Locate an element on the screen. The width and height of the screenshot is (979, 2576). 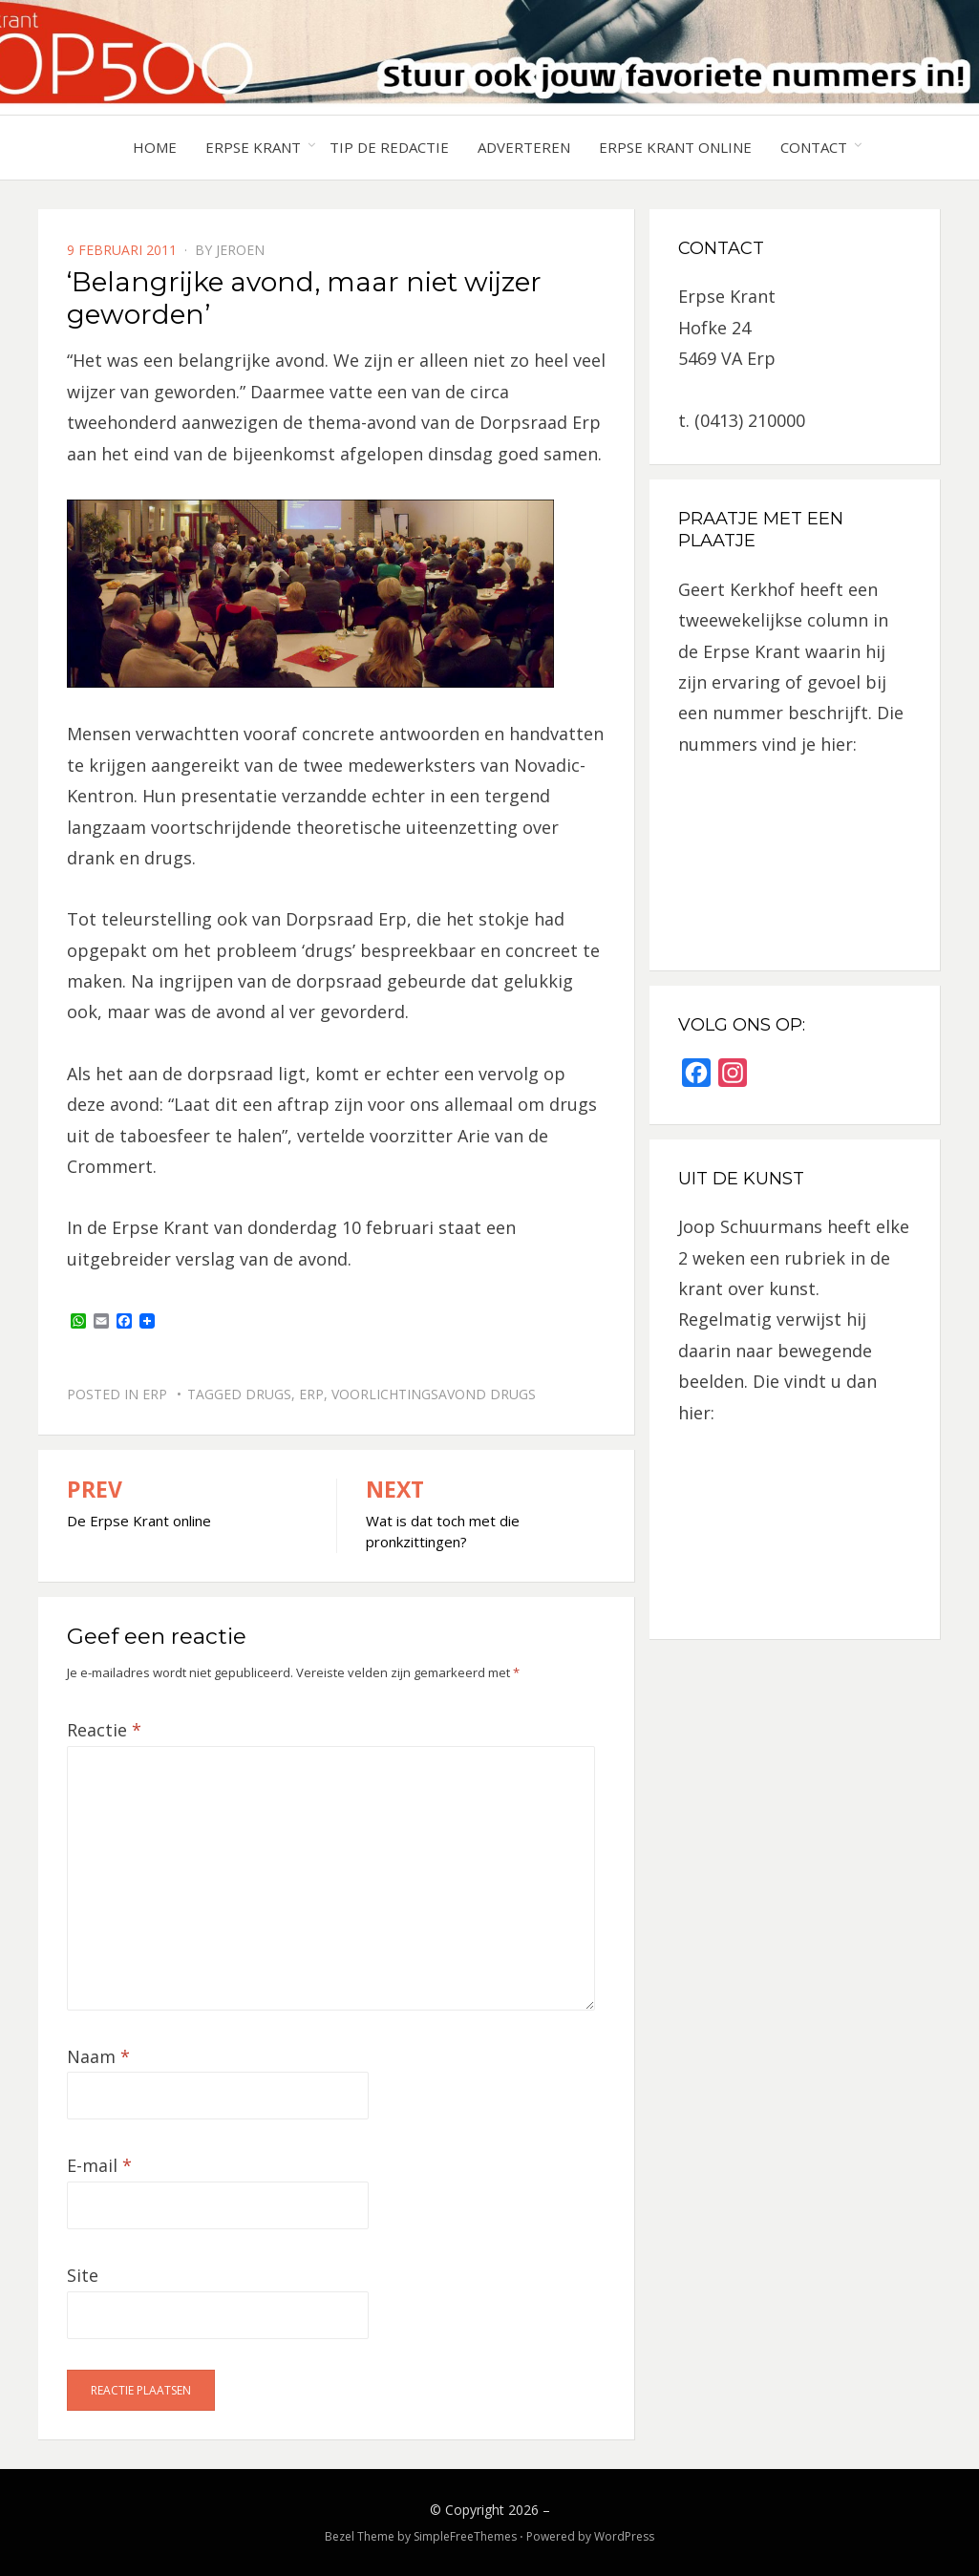
Erpse Krant online is located at coordinates (675, 147).